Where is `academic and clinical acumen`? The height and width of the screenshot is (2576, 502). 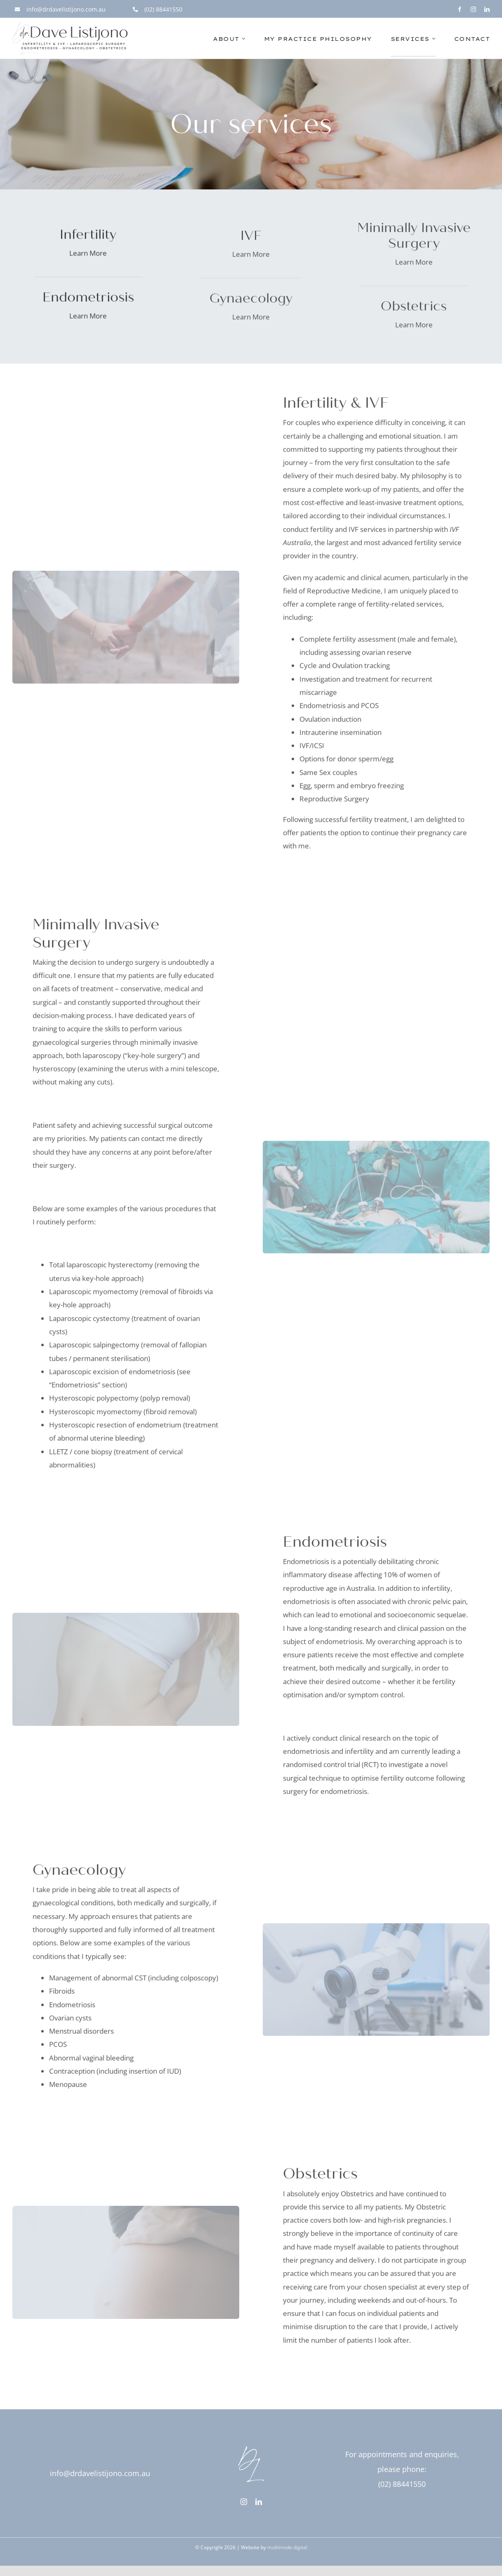
academic and clinical acumen is located at coordinates (362, 580).